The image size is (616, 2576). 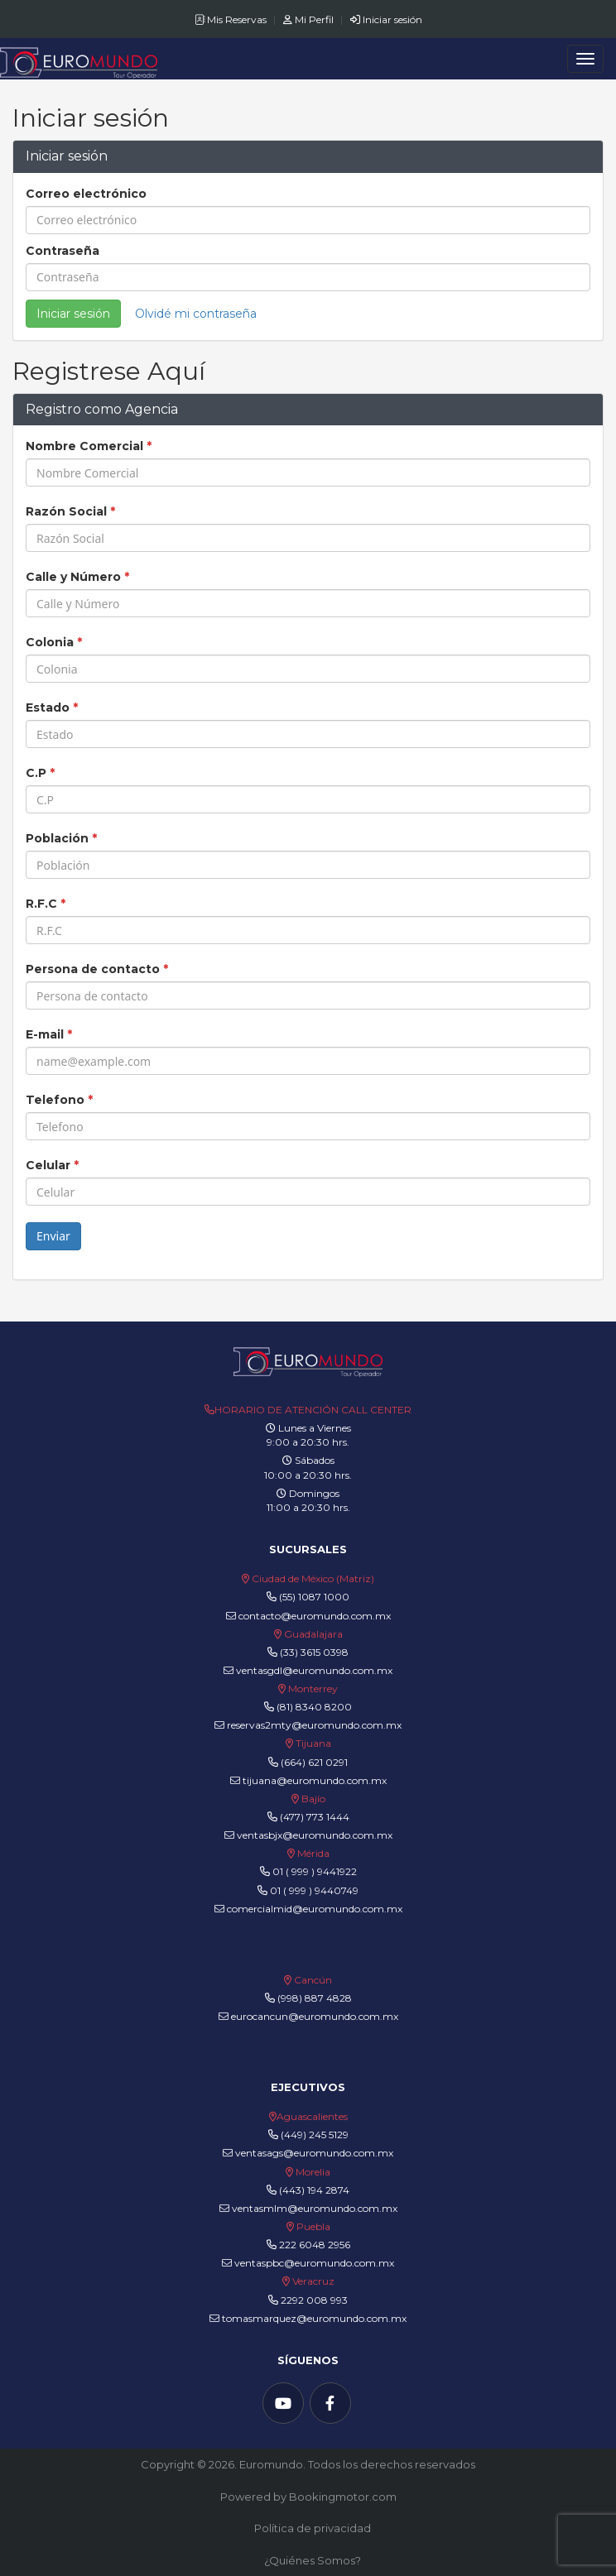 What do you see at coordinates (52, 1165) in the screenshot?
I see `Celular` at bounding box center [52, 1165].